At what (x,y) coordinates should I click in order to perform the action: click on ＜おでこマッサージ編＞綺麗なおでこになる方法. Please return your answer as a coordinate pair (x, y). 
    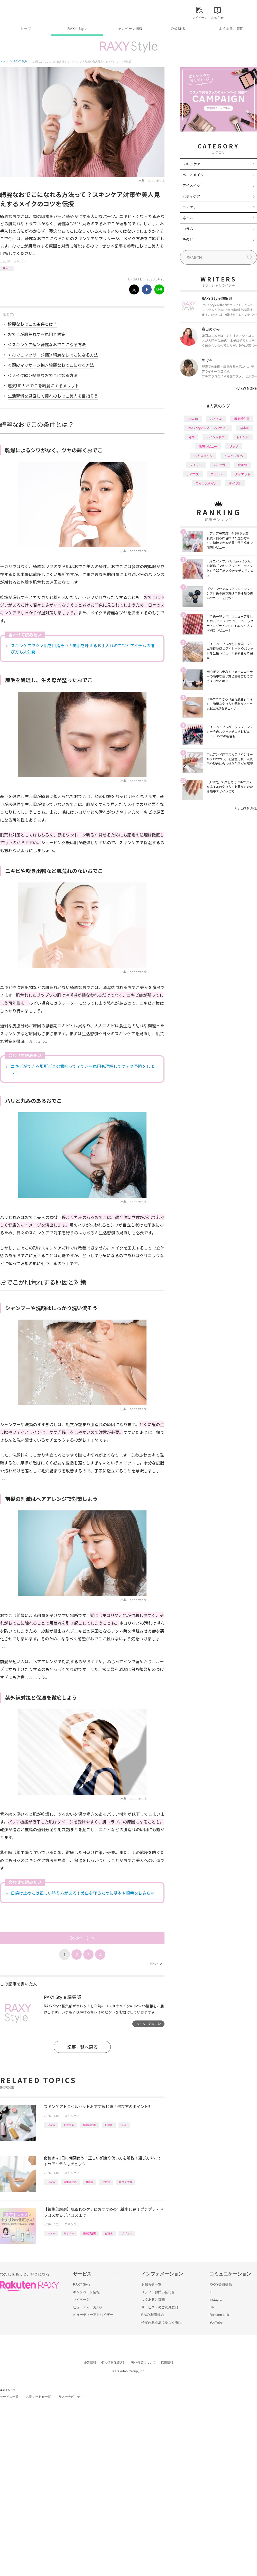
    Looking at the image, I should click on (53, 355).